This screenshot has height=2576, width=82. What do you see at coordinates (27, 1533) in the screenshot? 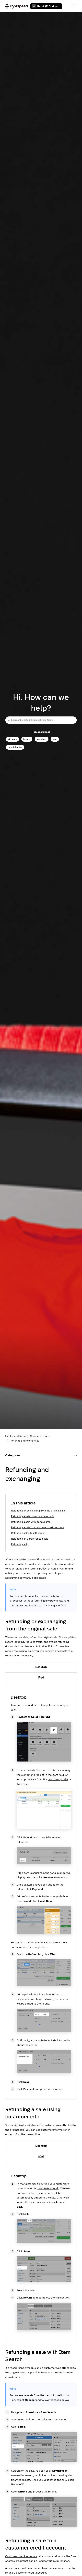
I see `Refunding sales to gift cards` at bounding box center [27, 1533].